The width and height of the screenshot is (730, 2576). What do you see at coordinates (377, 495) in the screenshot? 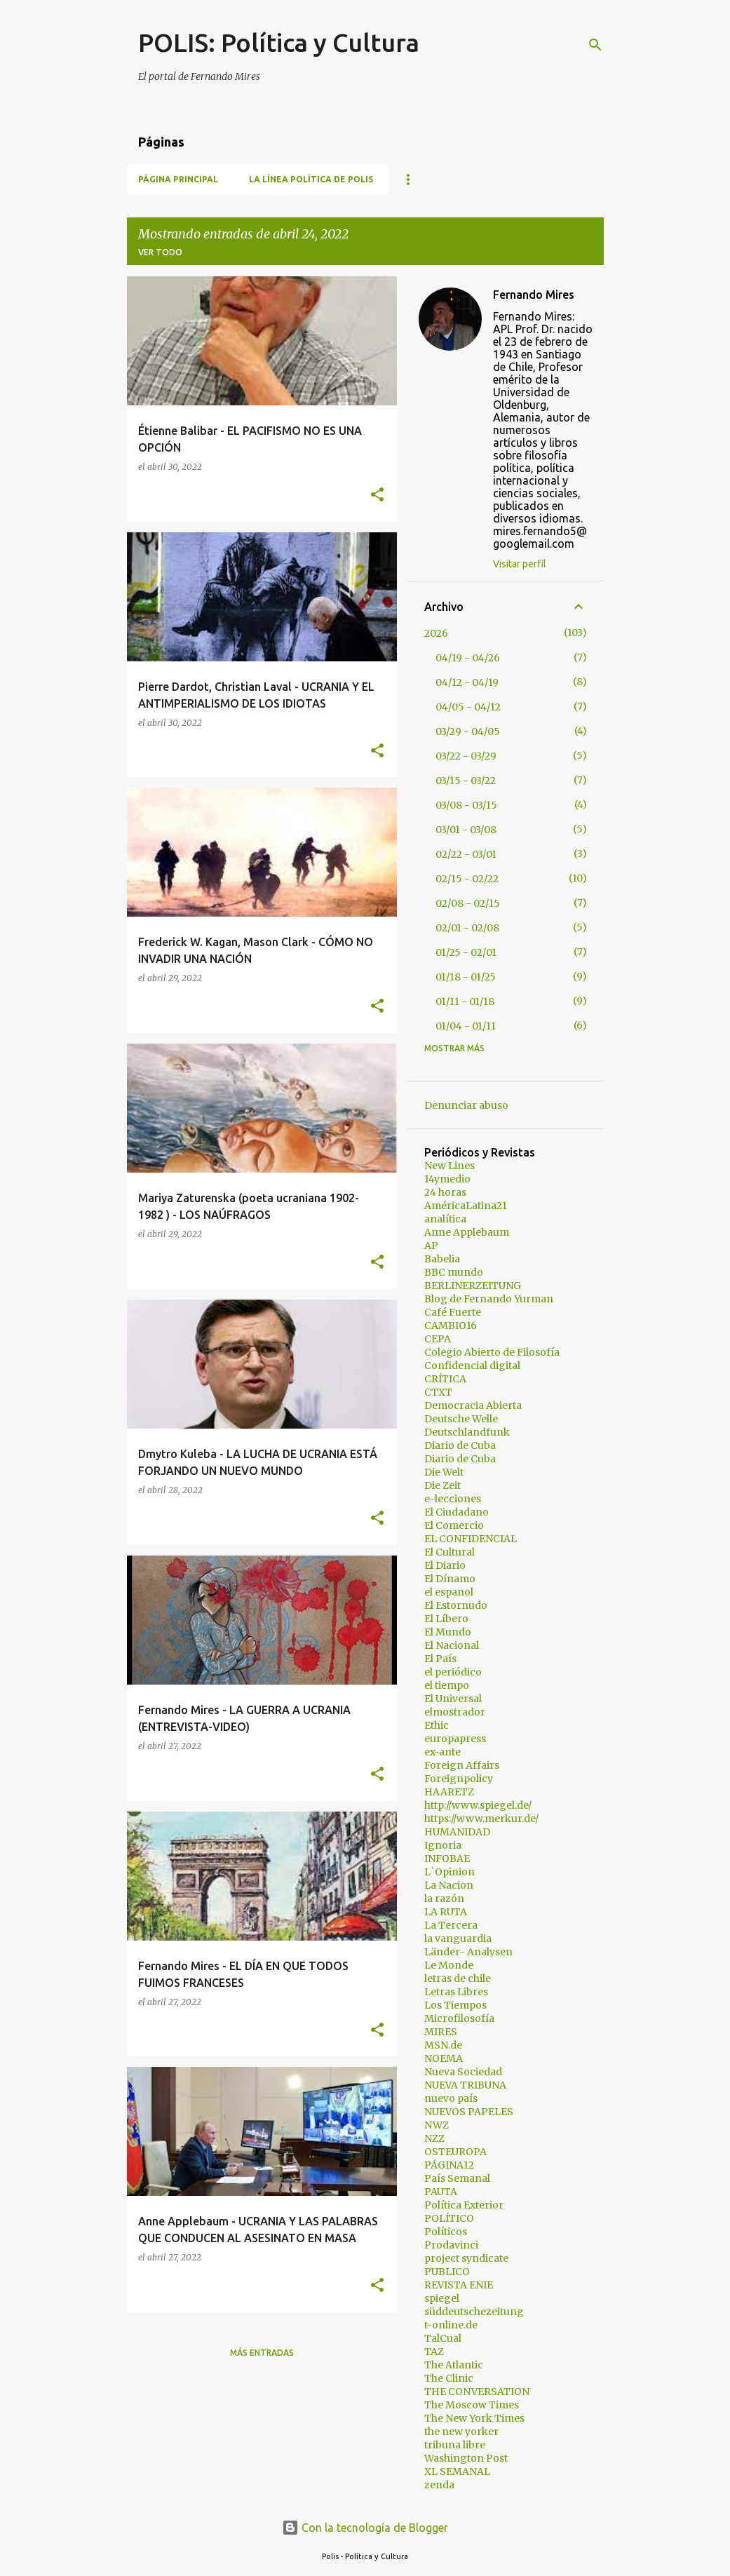
I see `[button]` at bounding box center [377, 495].